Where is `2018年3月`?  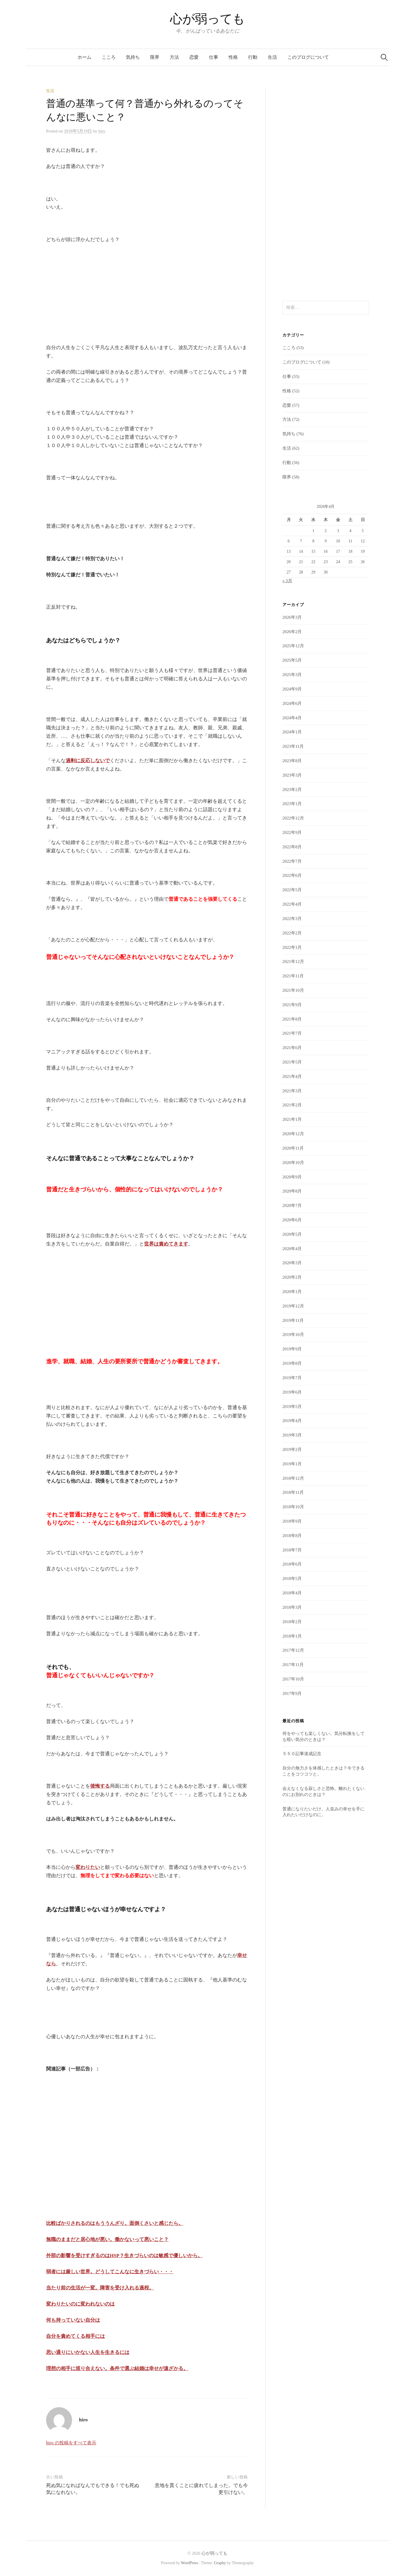
2018年3月 is located at coordinates (292, 1607).